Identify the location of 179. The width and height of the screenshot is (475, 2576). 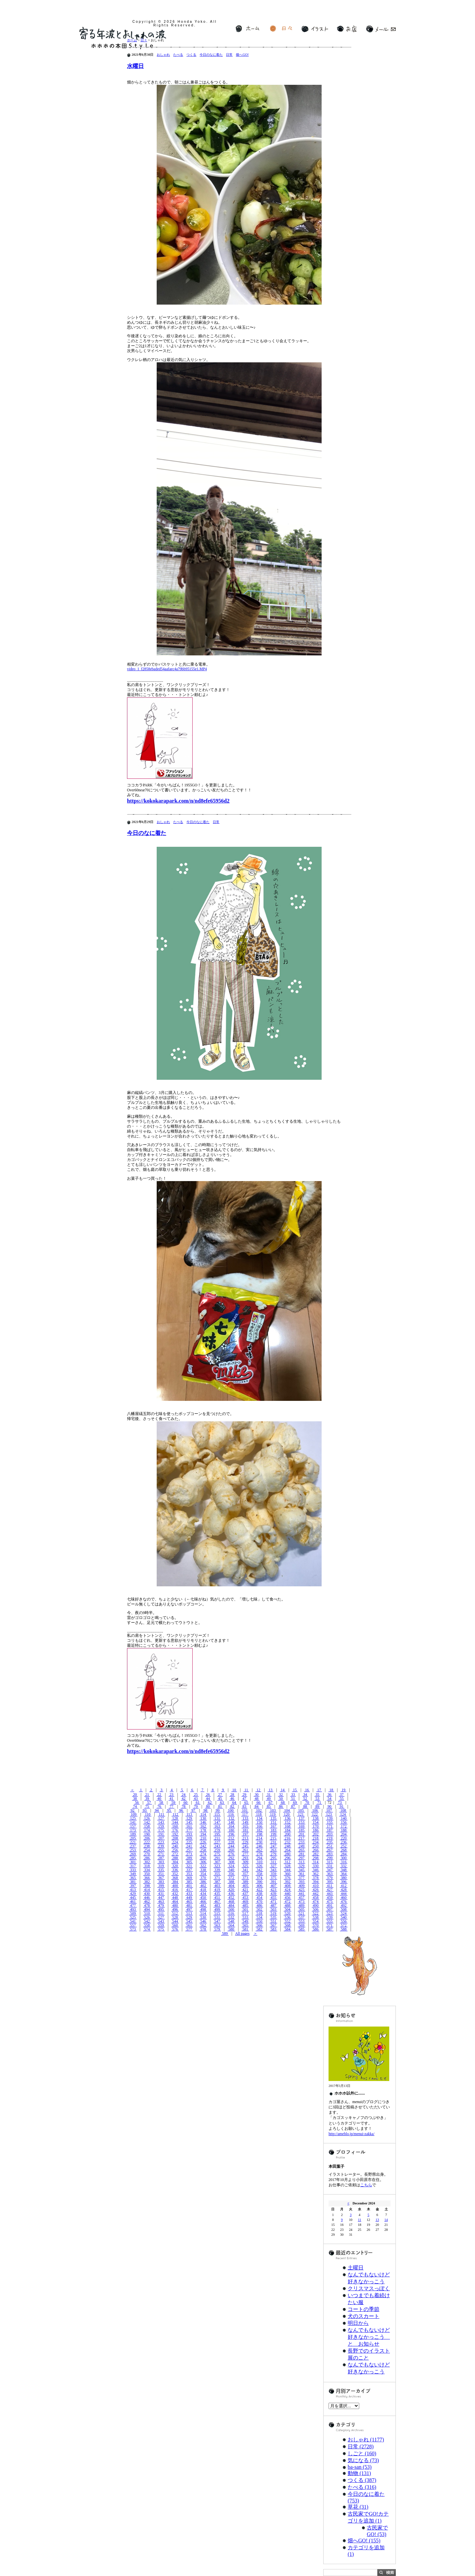
(217, 1830).